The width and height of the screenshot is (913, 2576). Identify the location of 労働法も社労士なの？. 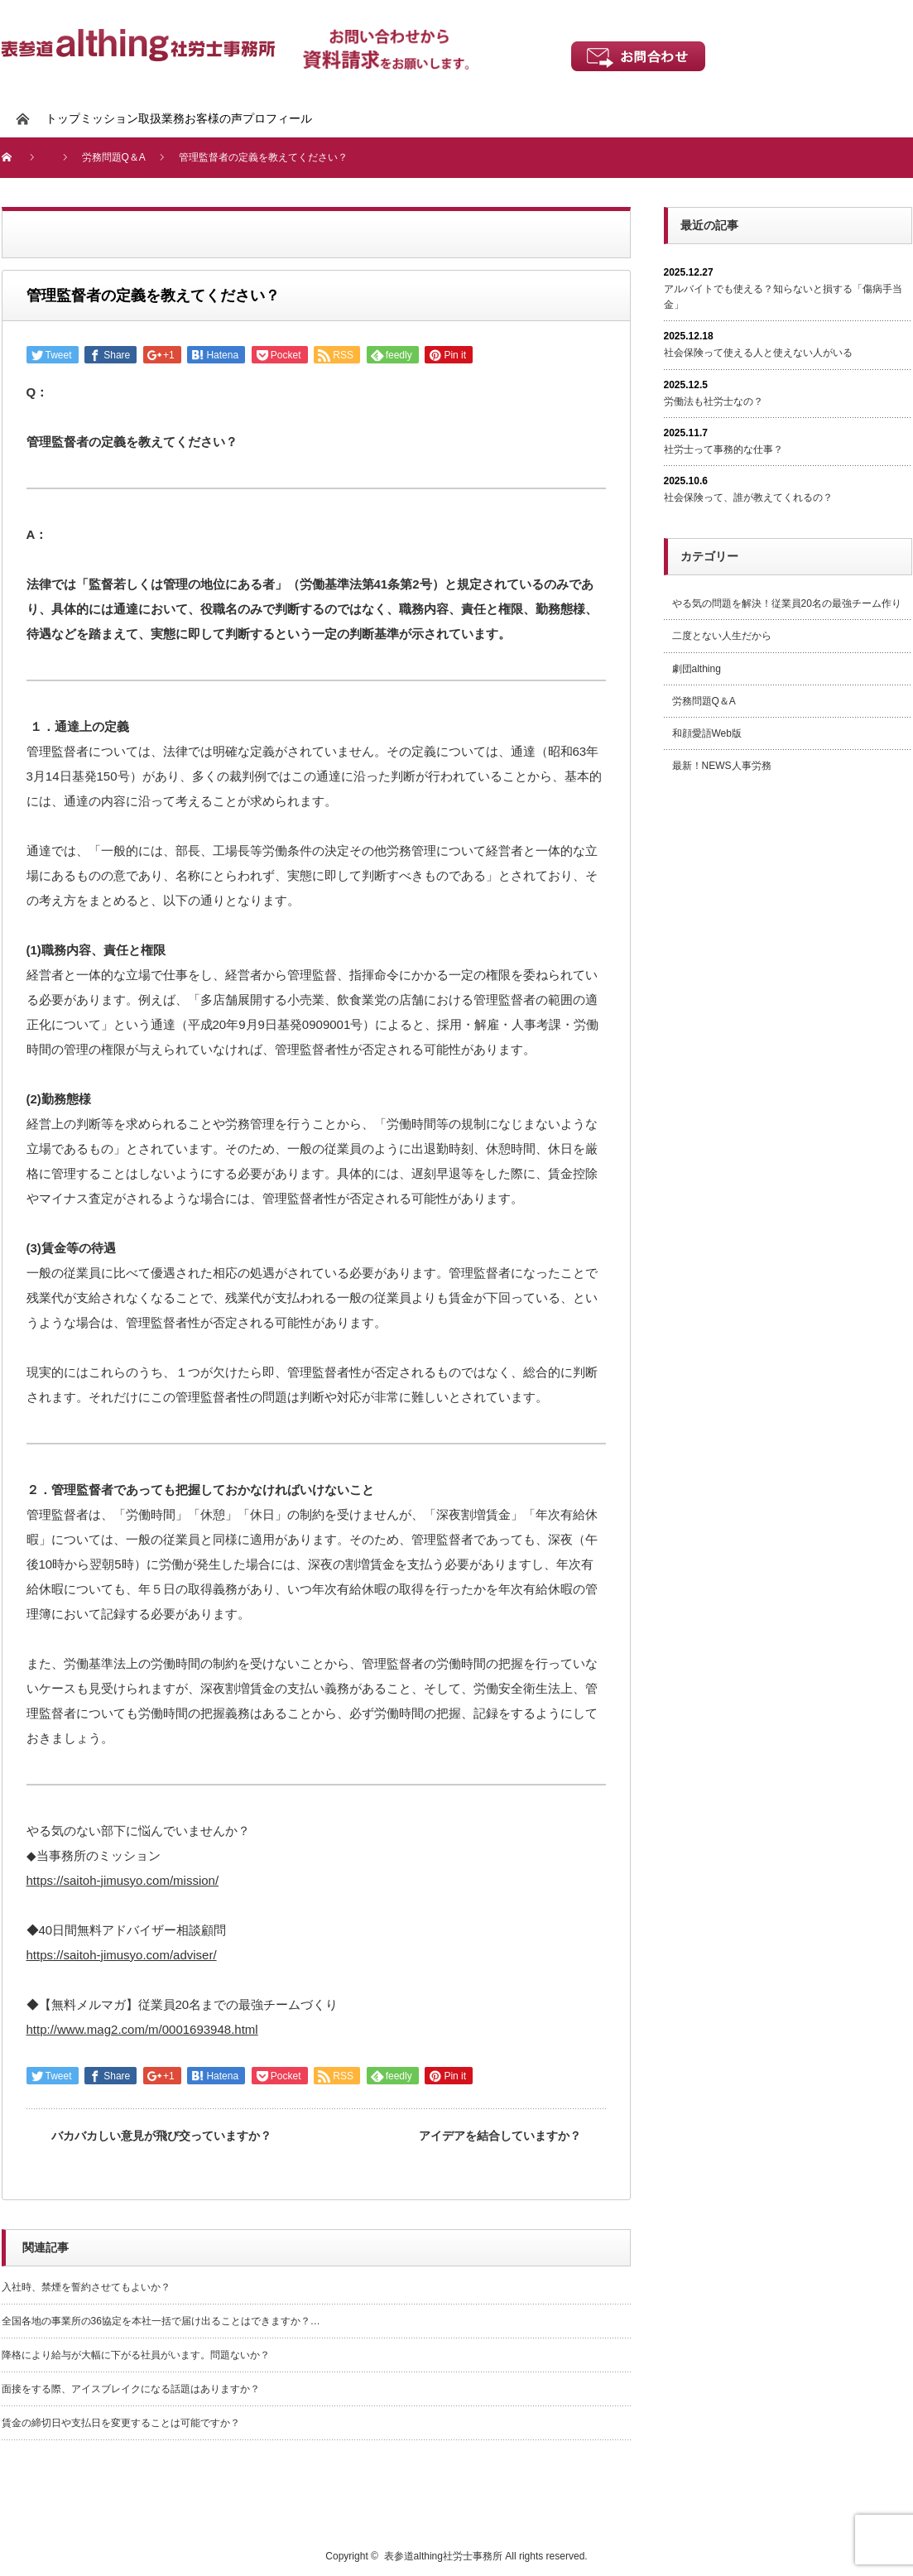
(713, 401).